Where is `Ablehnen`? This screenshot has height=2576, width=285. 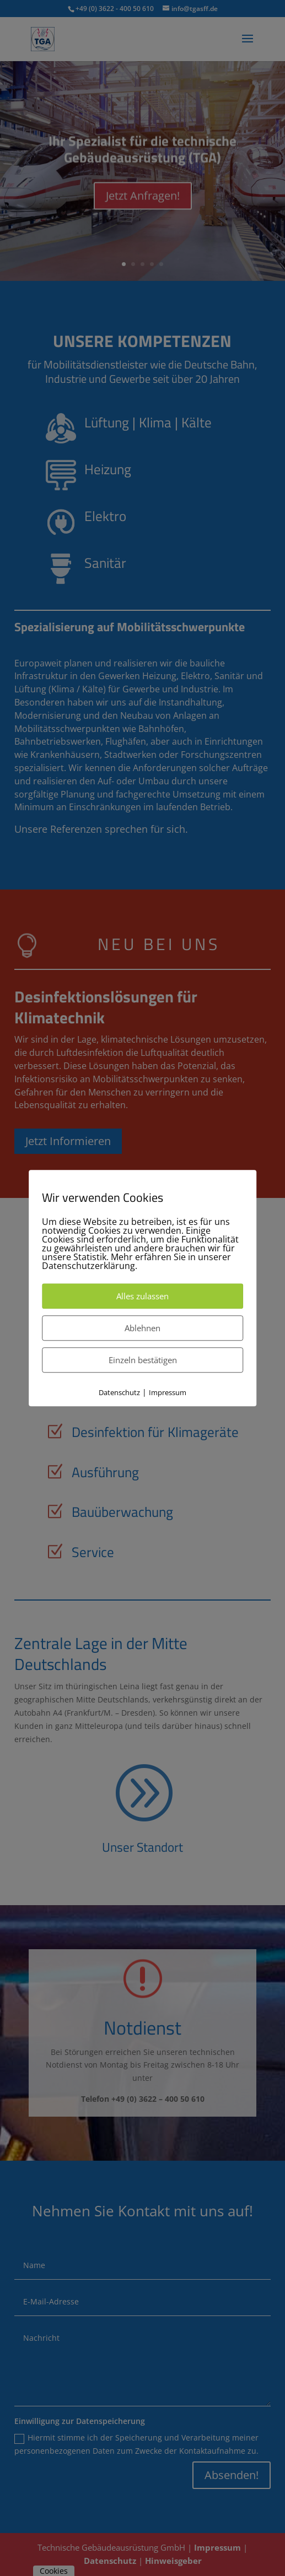
Ablehnen is located at coordinates (142, 1327).